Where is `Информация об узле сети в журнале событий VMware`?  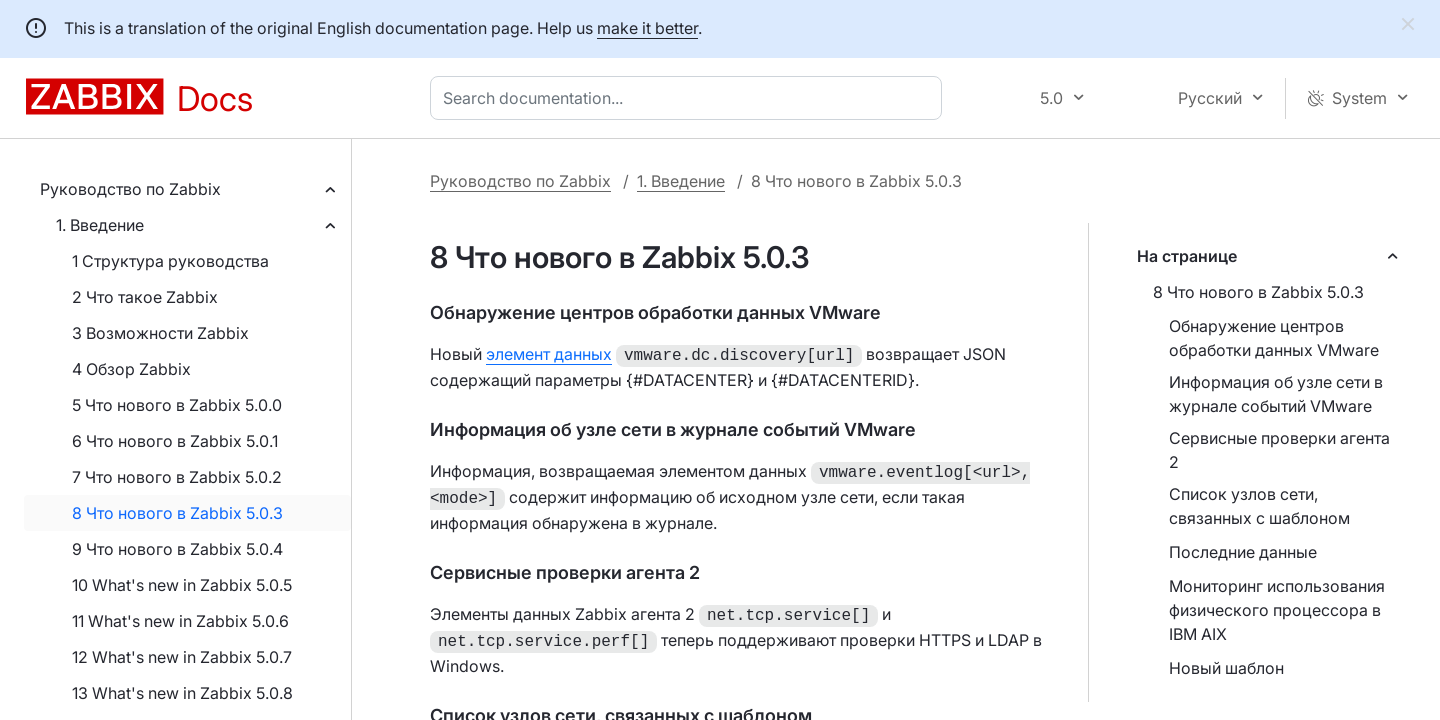 Информация об узле сети в журнале событий VMware is located at coordinates (1276, 394).